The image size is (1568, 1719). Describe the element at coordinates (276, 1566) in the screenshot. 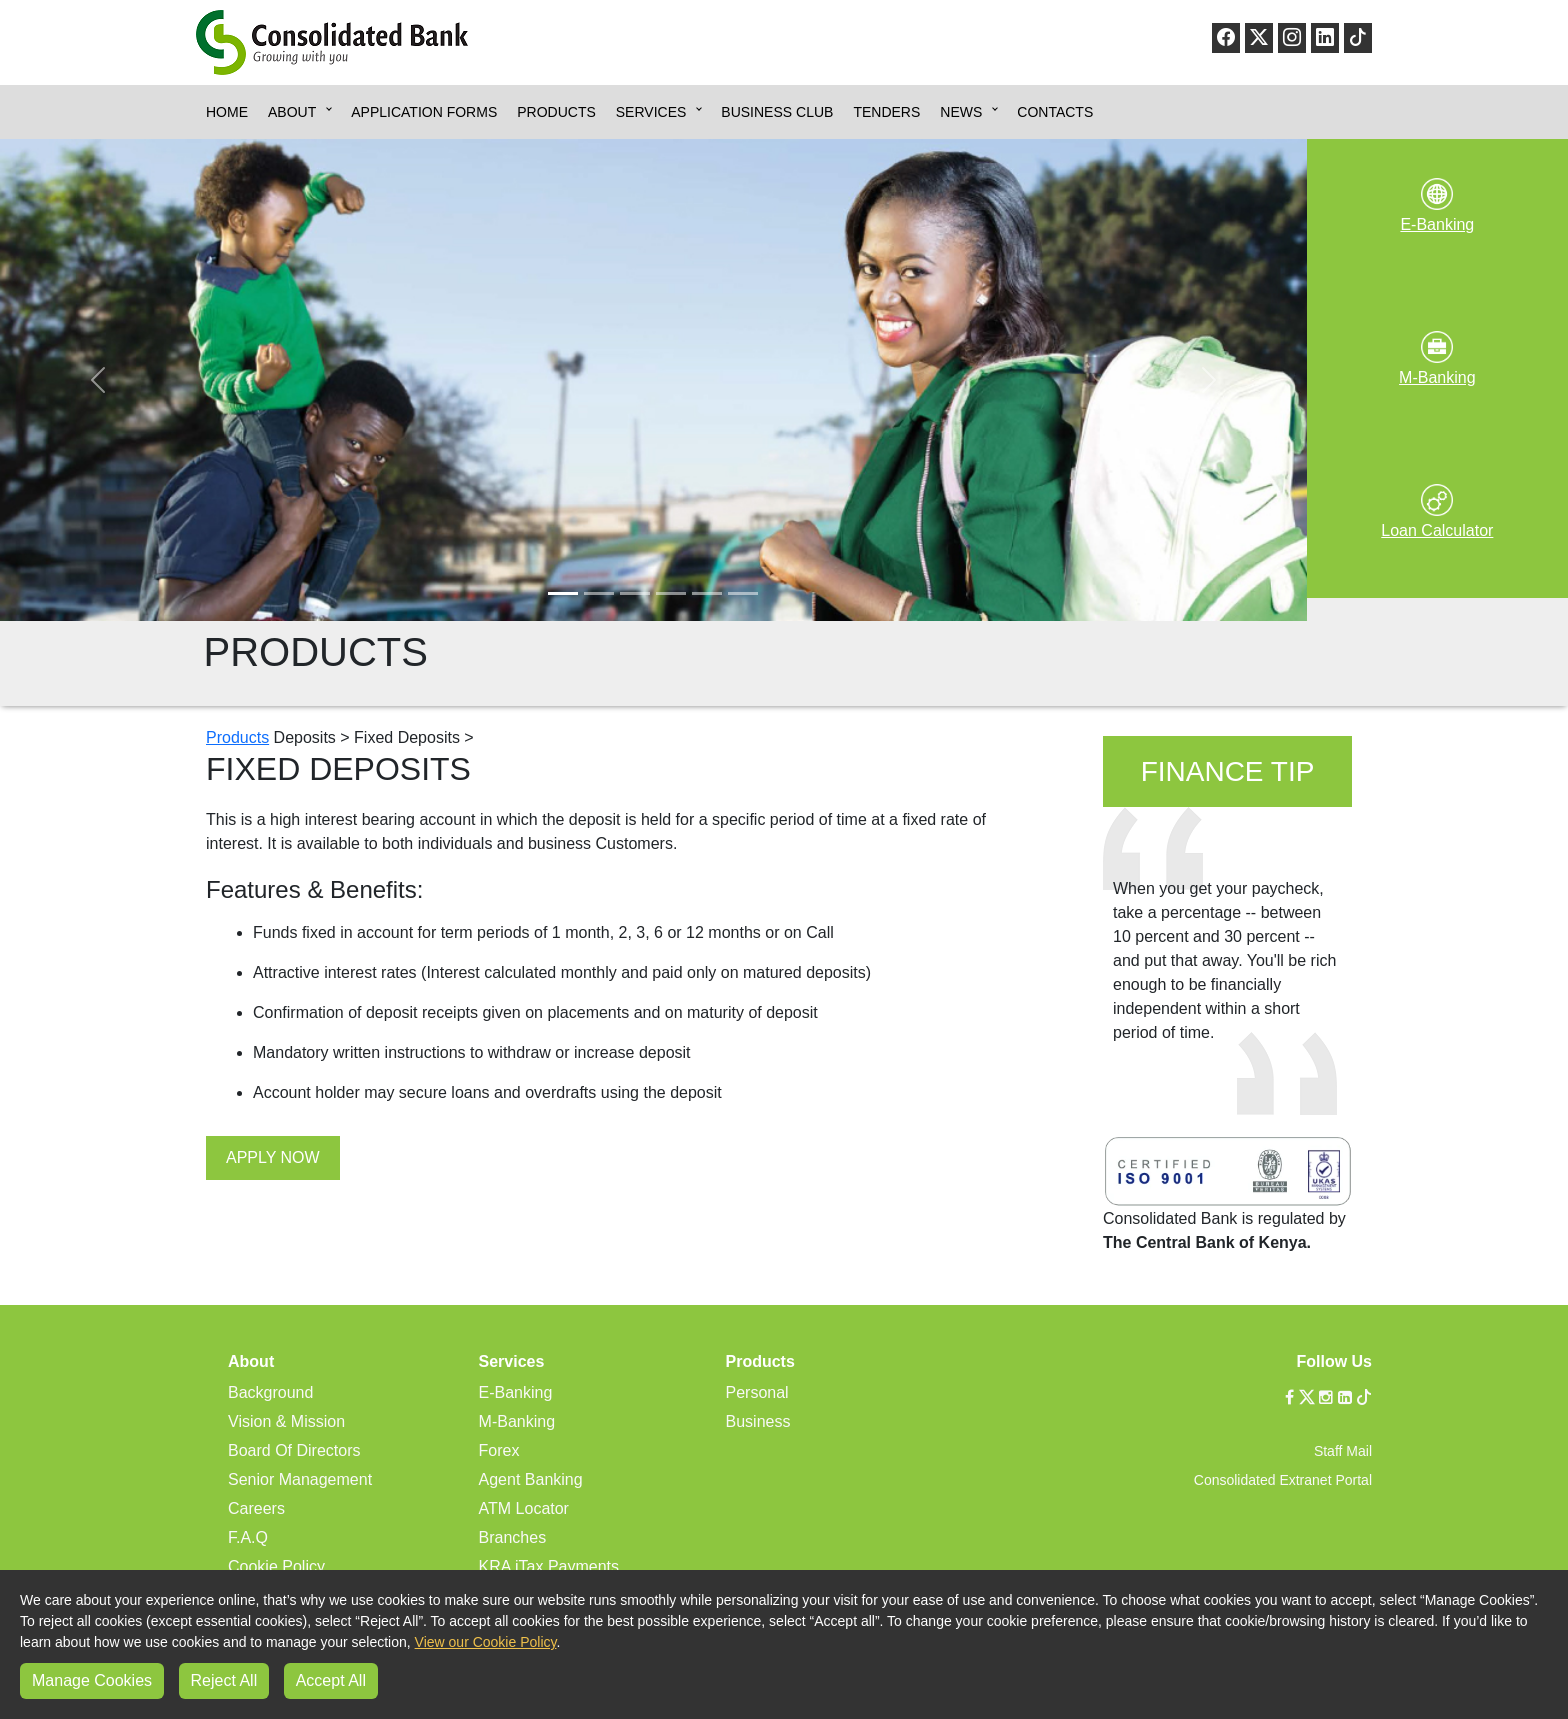

I see `Cookie Policy` at that location.